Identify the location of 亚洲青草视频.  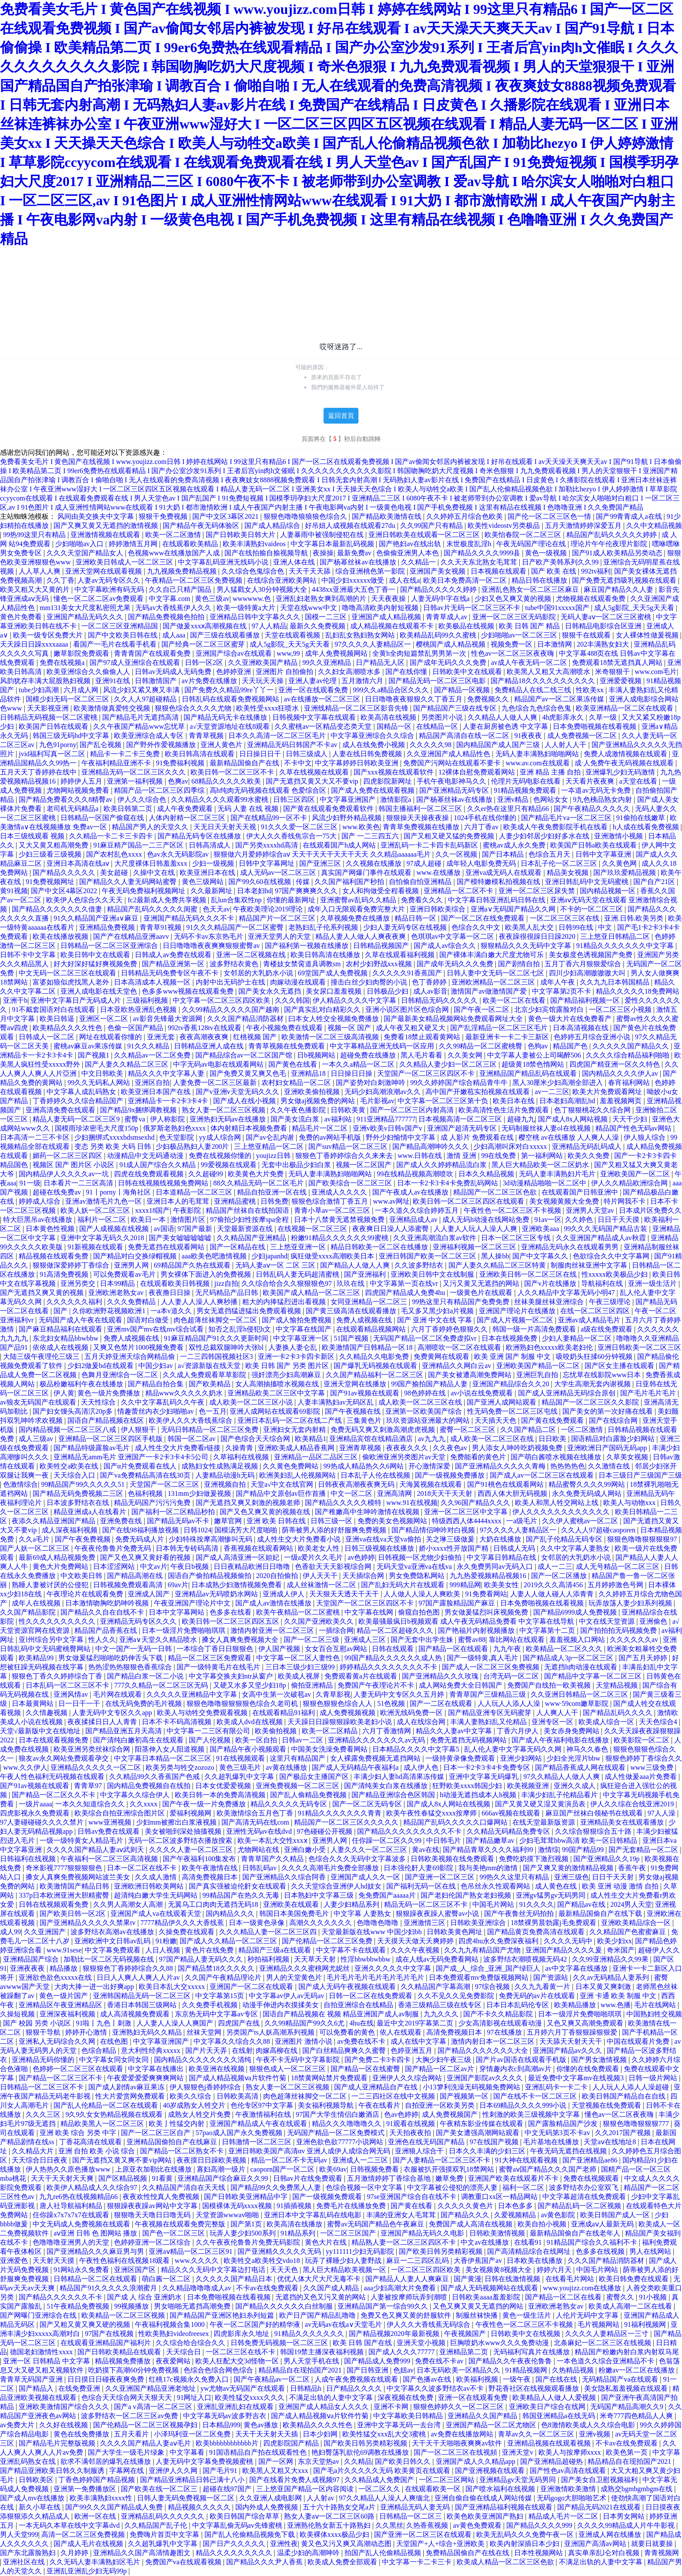
(361, 1448).